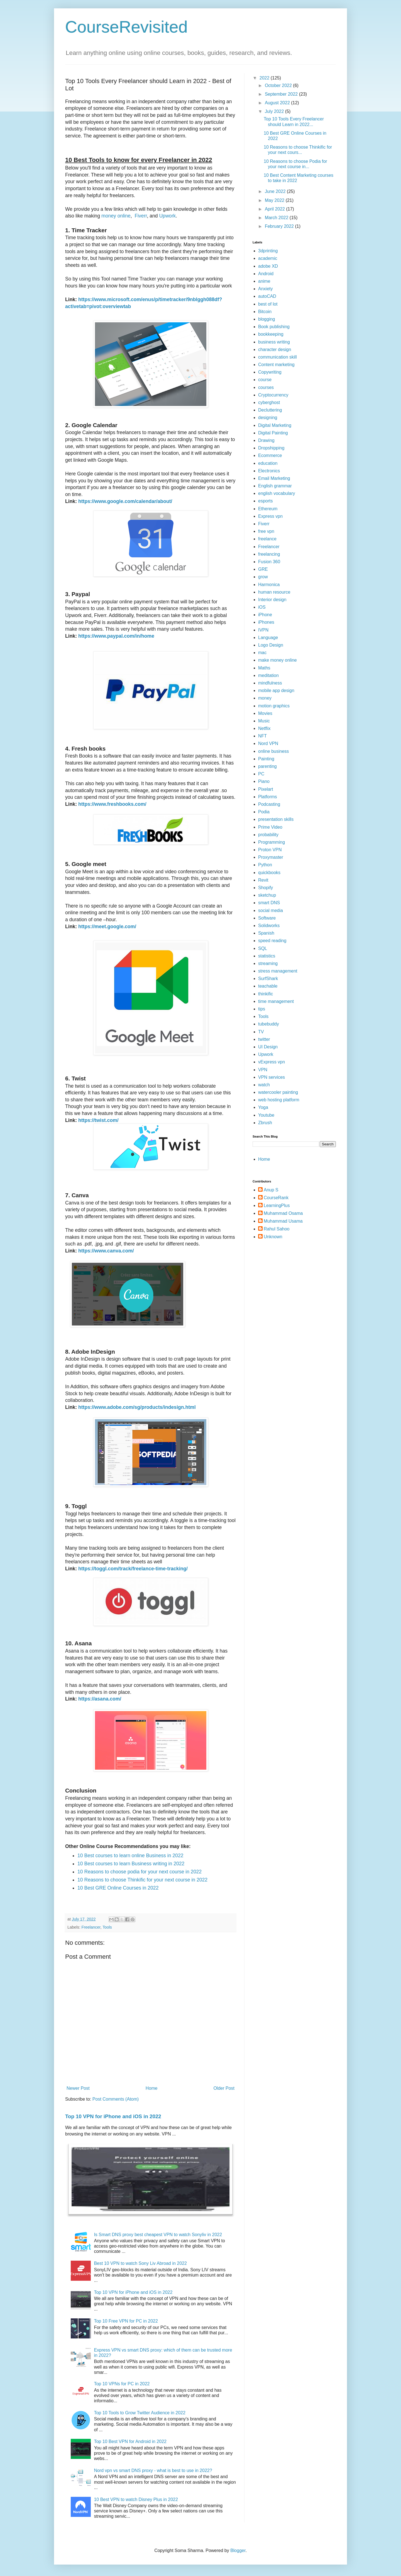 The image size is (401, 2576). What do you see at coordinates (142, 1880) in the screenshot?
I see `10 Reasons to choose Thinkific for your next course in 2022` at bounding box center [142, 1880].